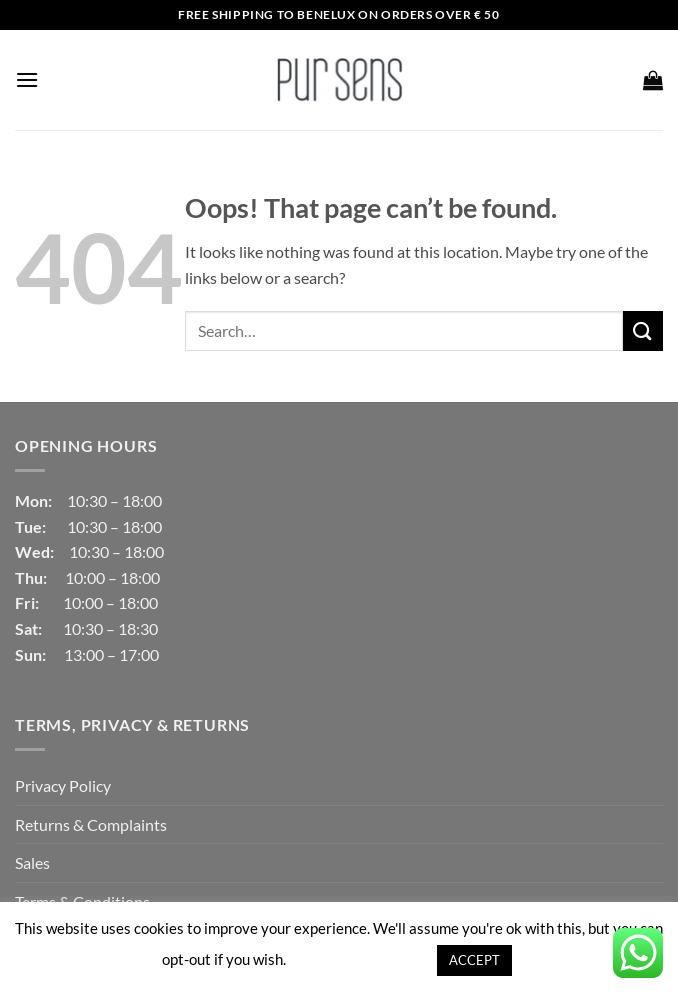 The width and height of the screenshot is (678, 993). What do you see at coordinates (27, 79) in the screenshot?
I see `[button]` at bounding box center [27, 79].